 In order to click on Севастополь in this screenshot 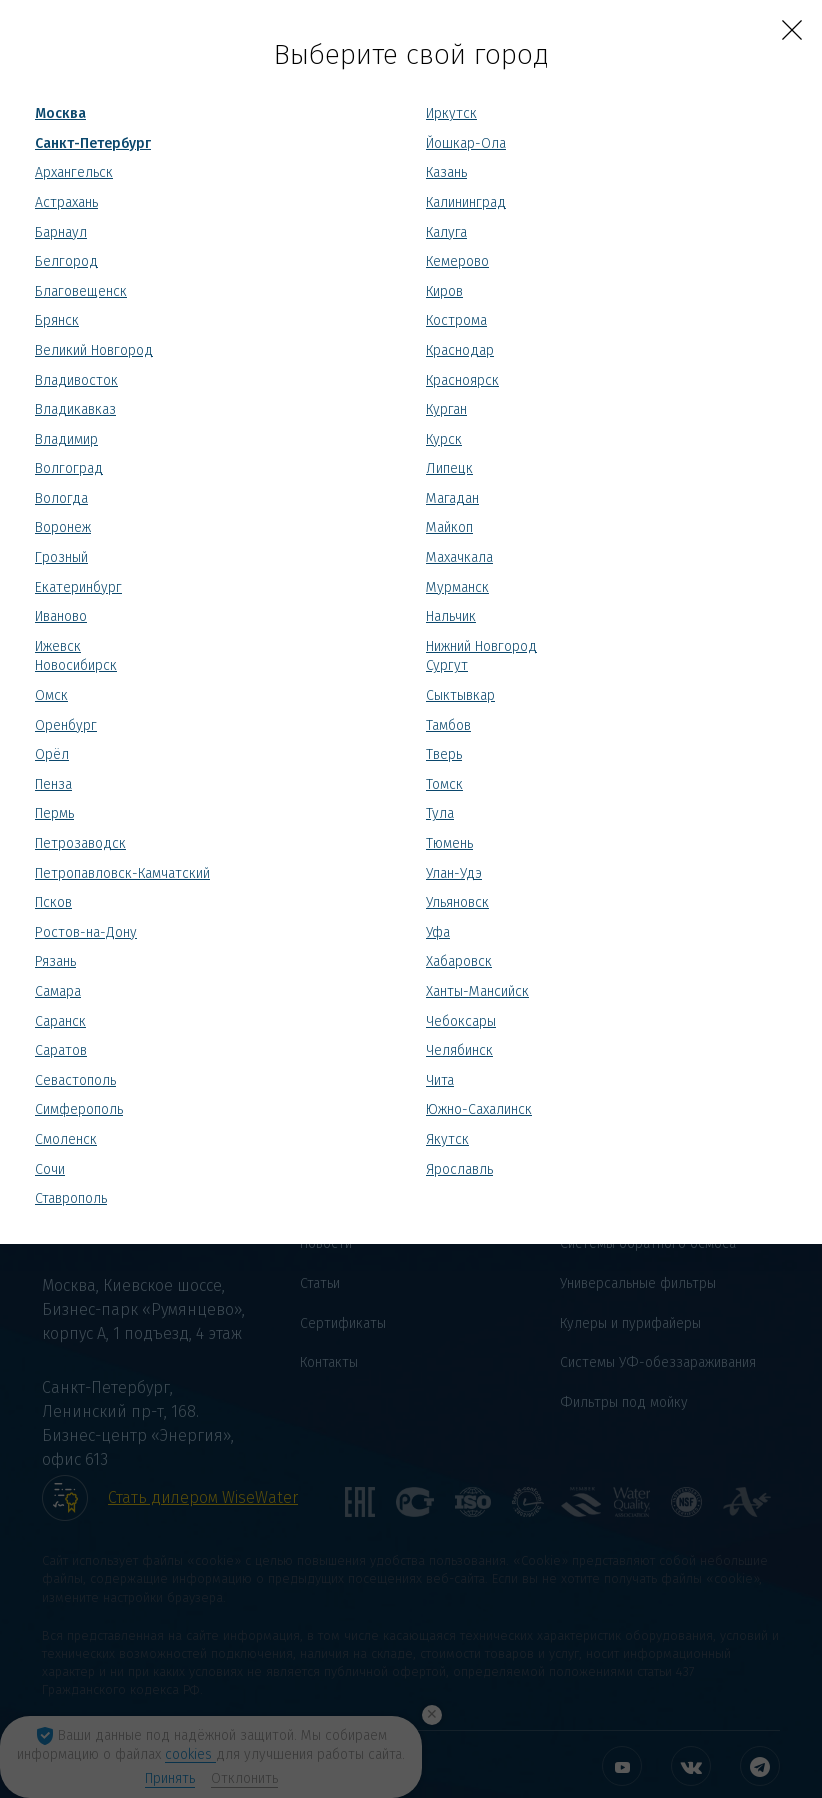, I will do `click(75, 1080)`.